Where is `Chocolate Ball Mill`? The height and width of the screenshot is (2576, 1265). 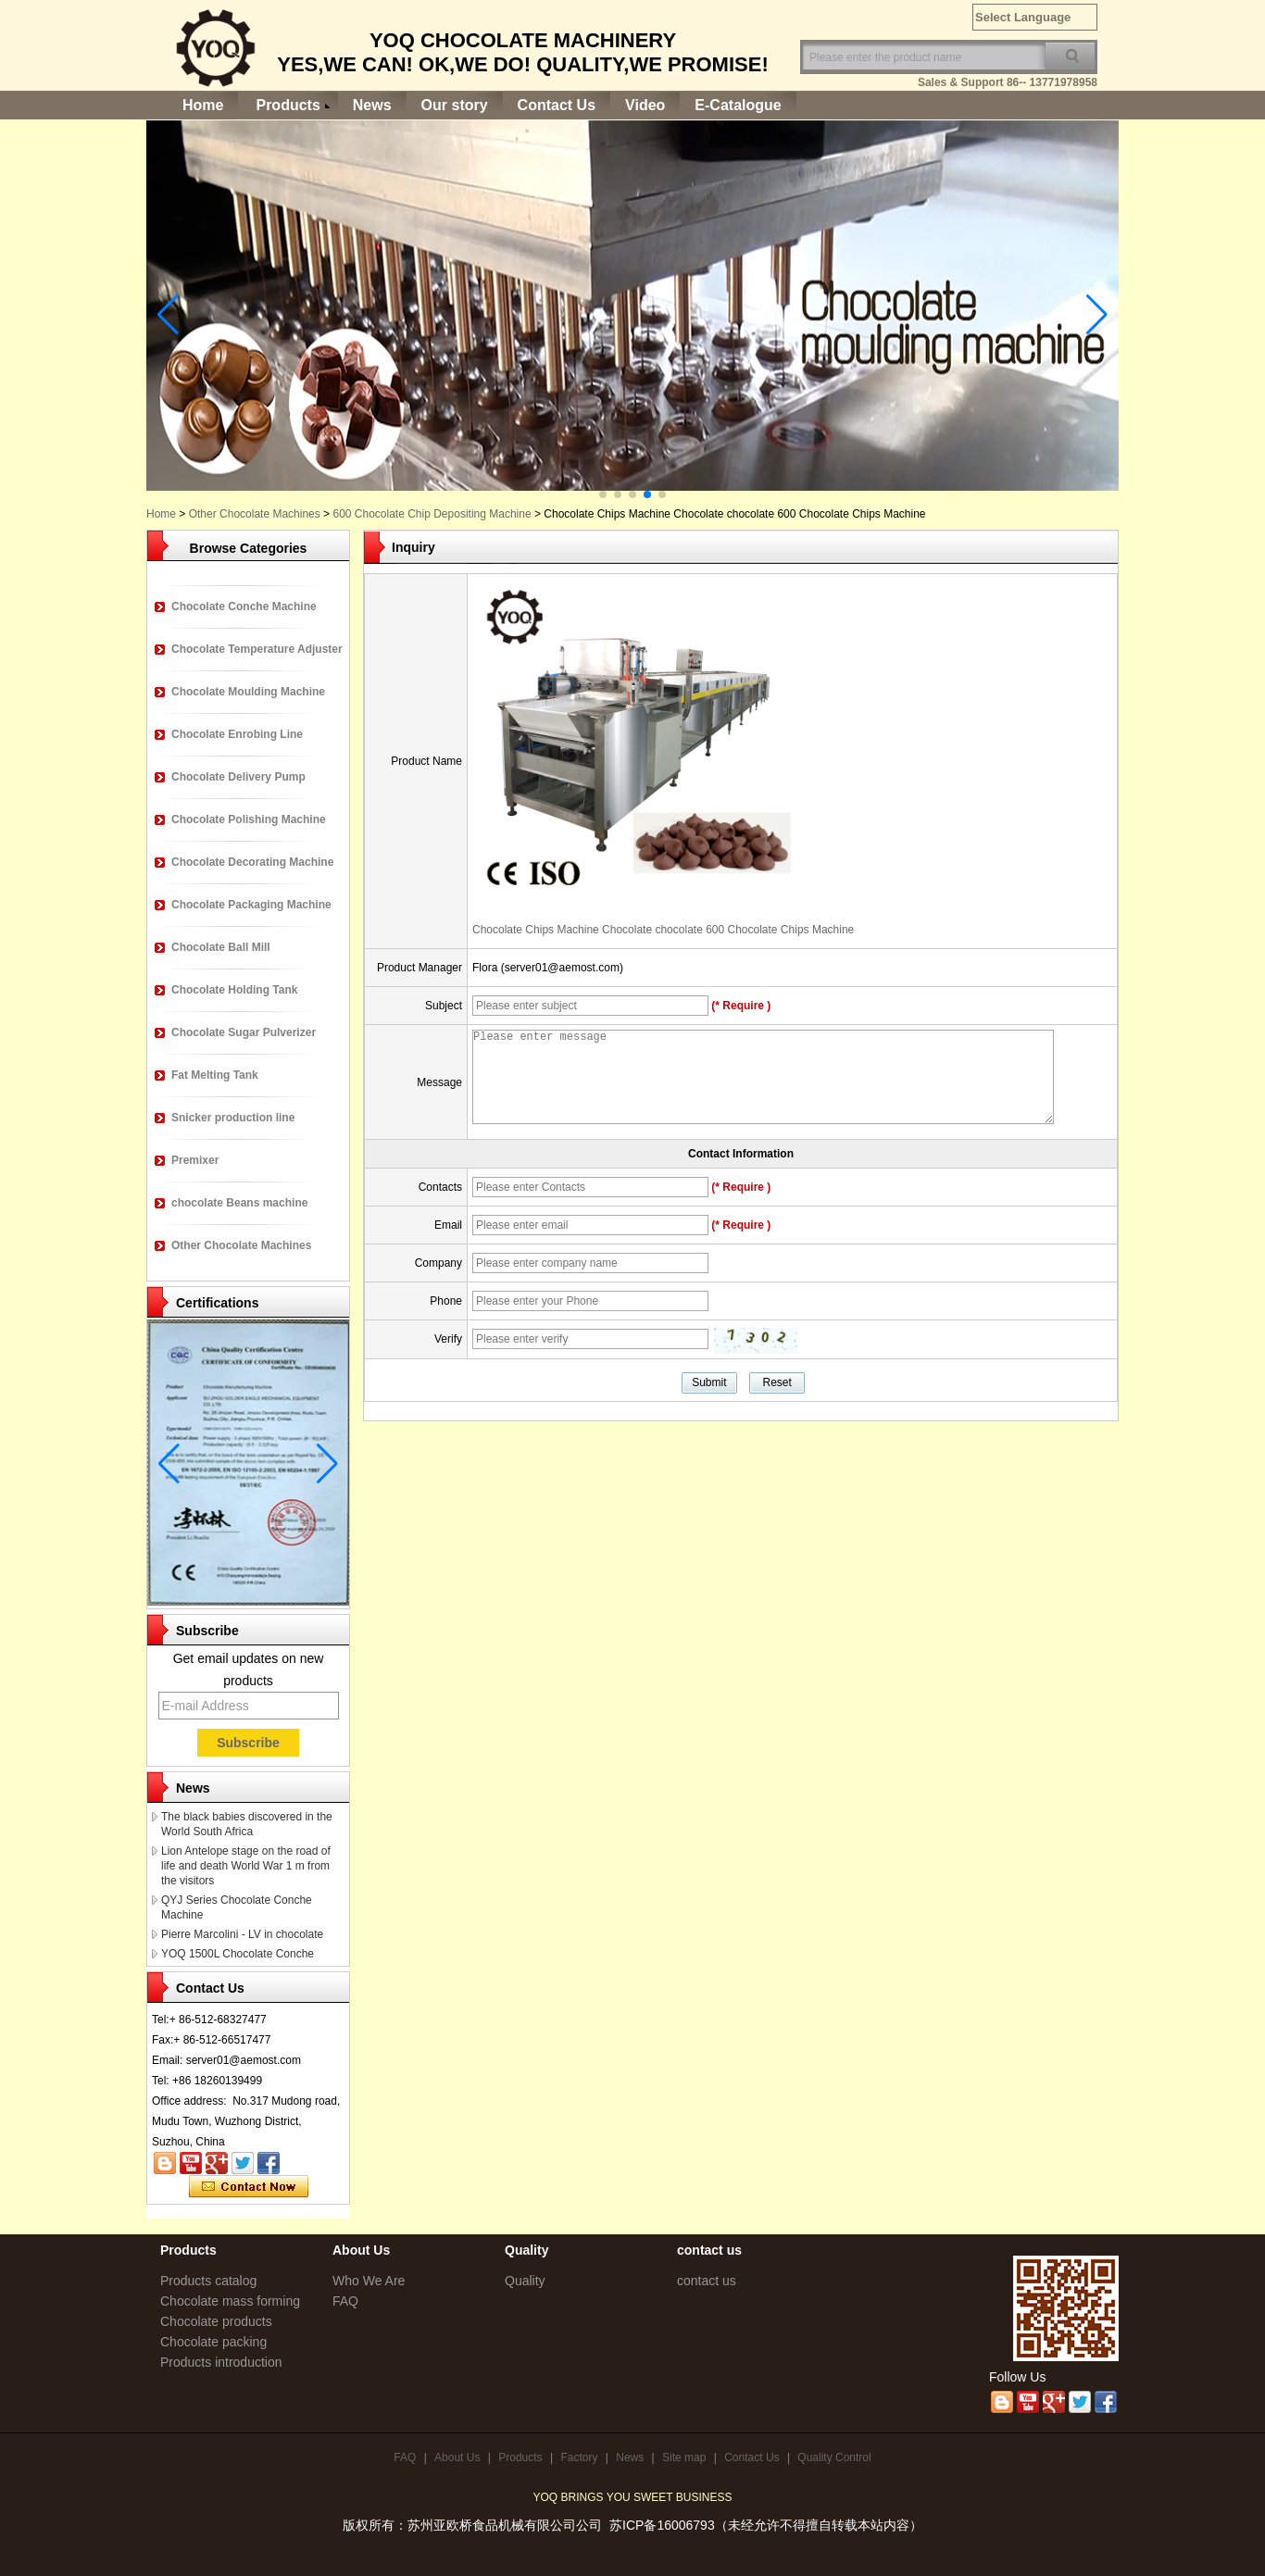
Chocolate Ball Mill is located at coordinates (220, 947).